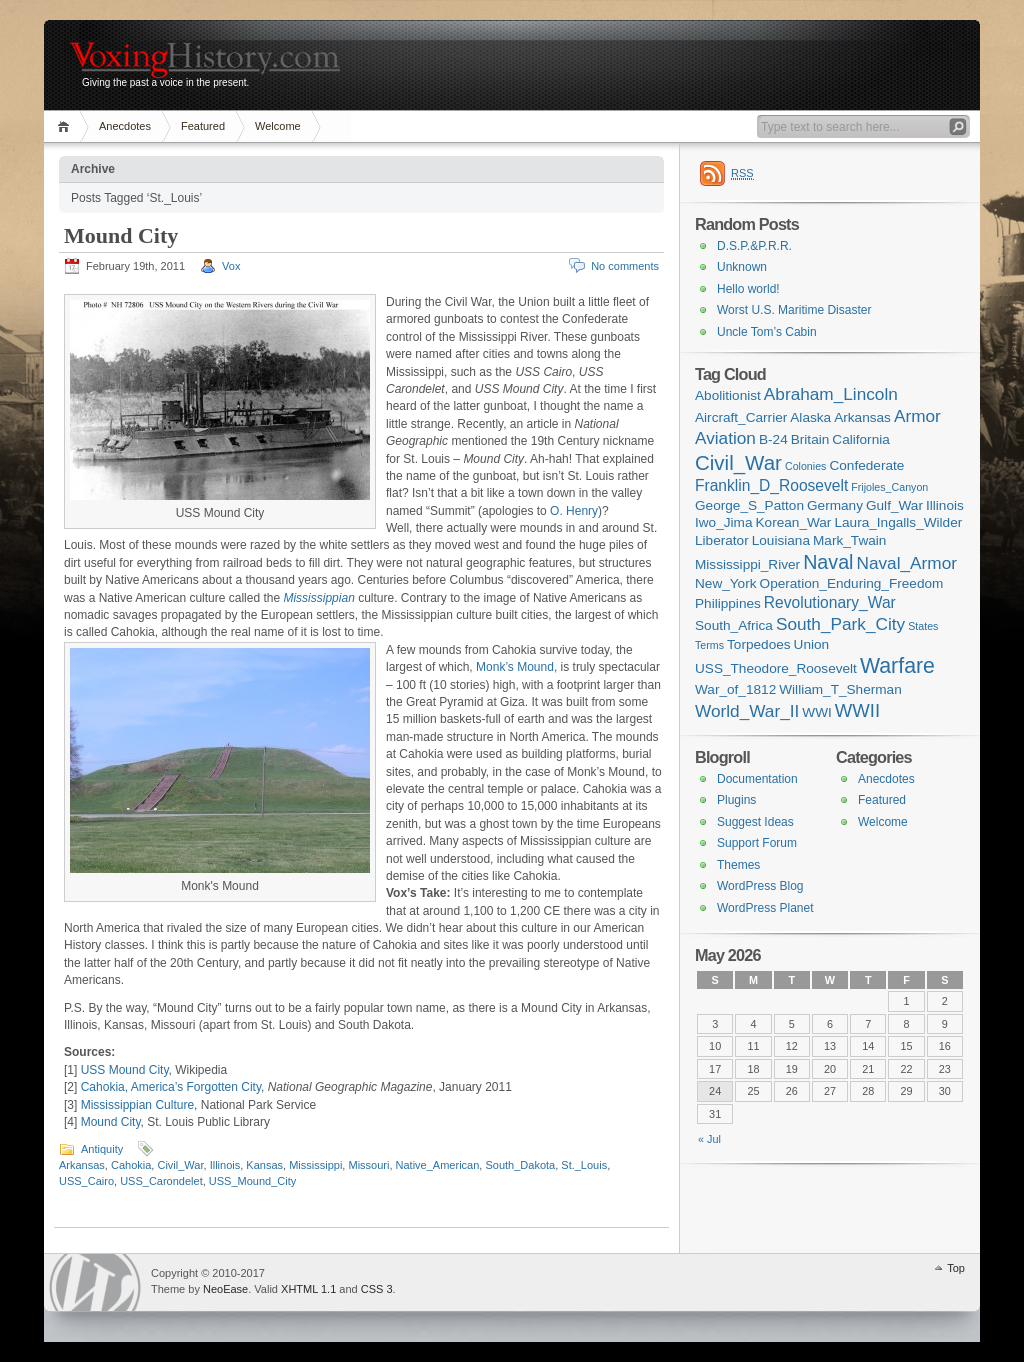 The width and height of the screenshot is (1024, 1362). I want to click on Union [Union (2 items)], so click(812, 644).